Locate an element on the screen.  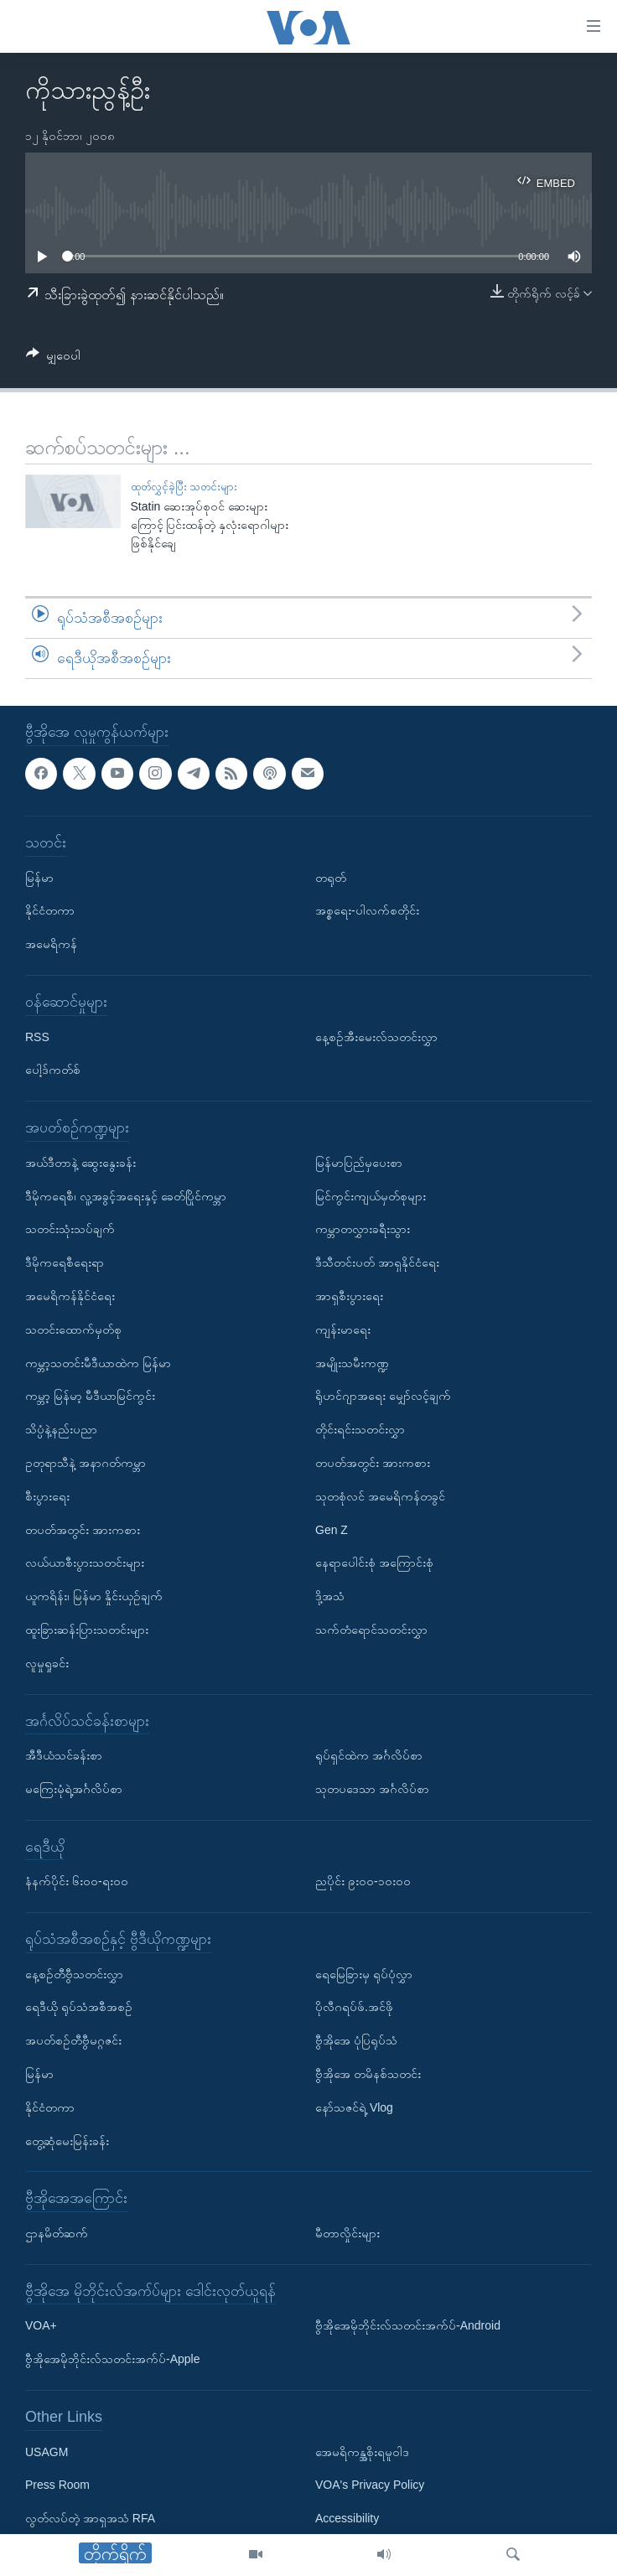
စီးပွားရေး is located at coordinates (47, 1495).